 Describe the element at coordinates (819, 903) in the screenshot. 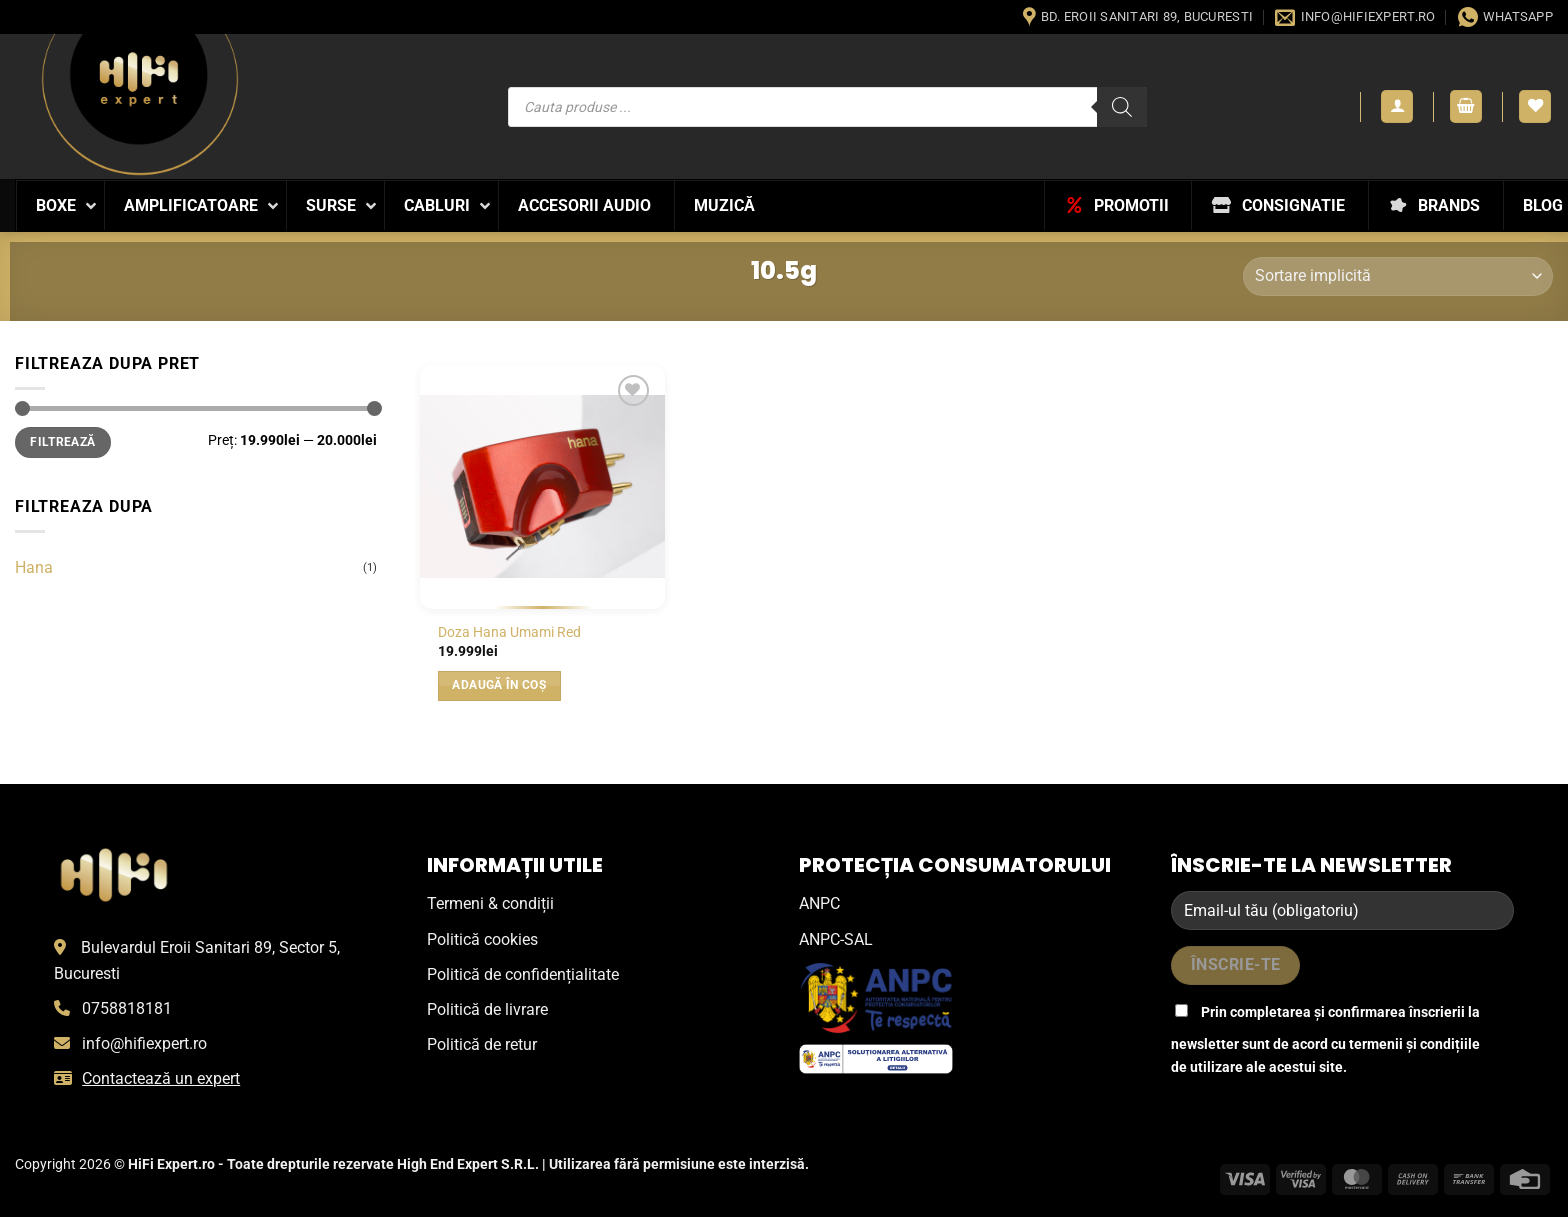

I see `ANPC` at that location.